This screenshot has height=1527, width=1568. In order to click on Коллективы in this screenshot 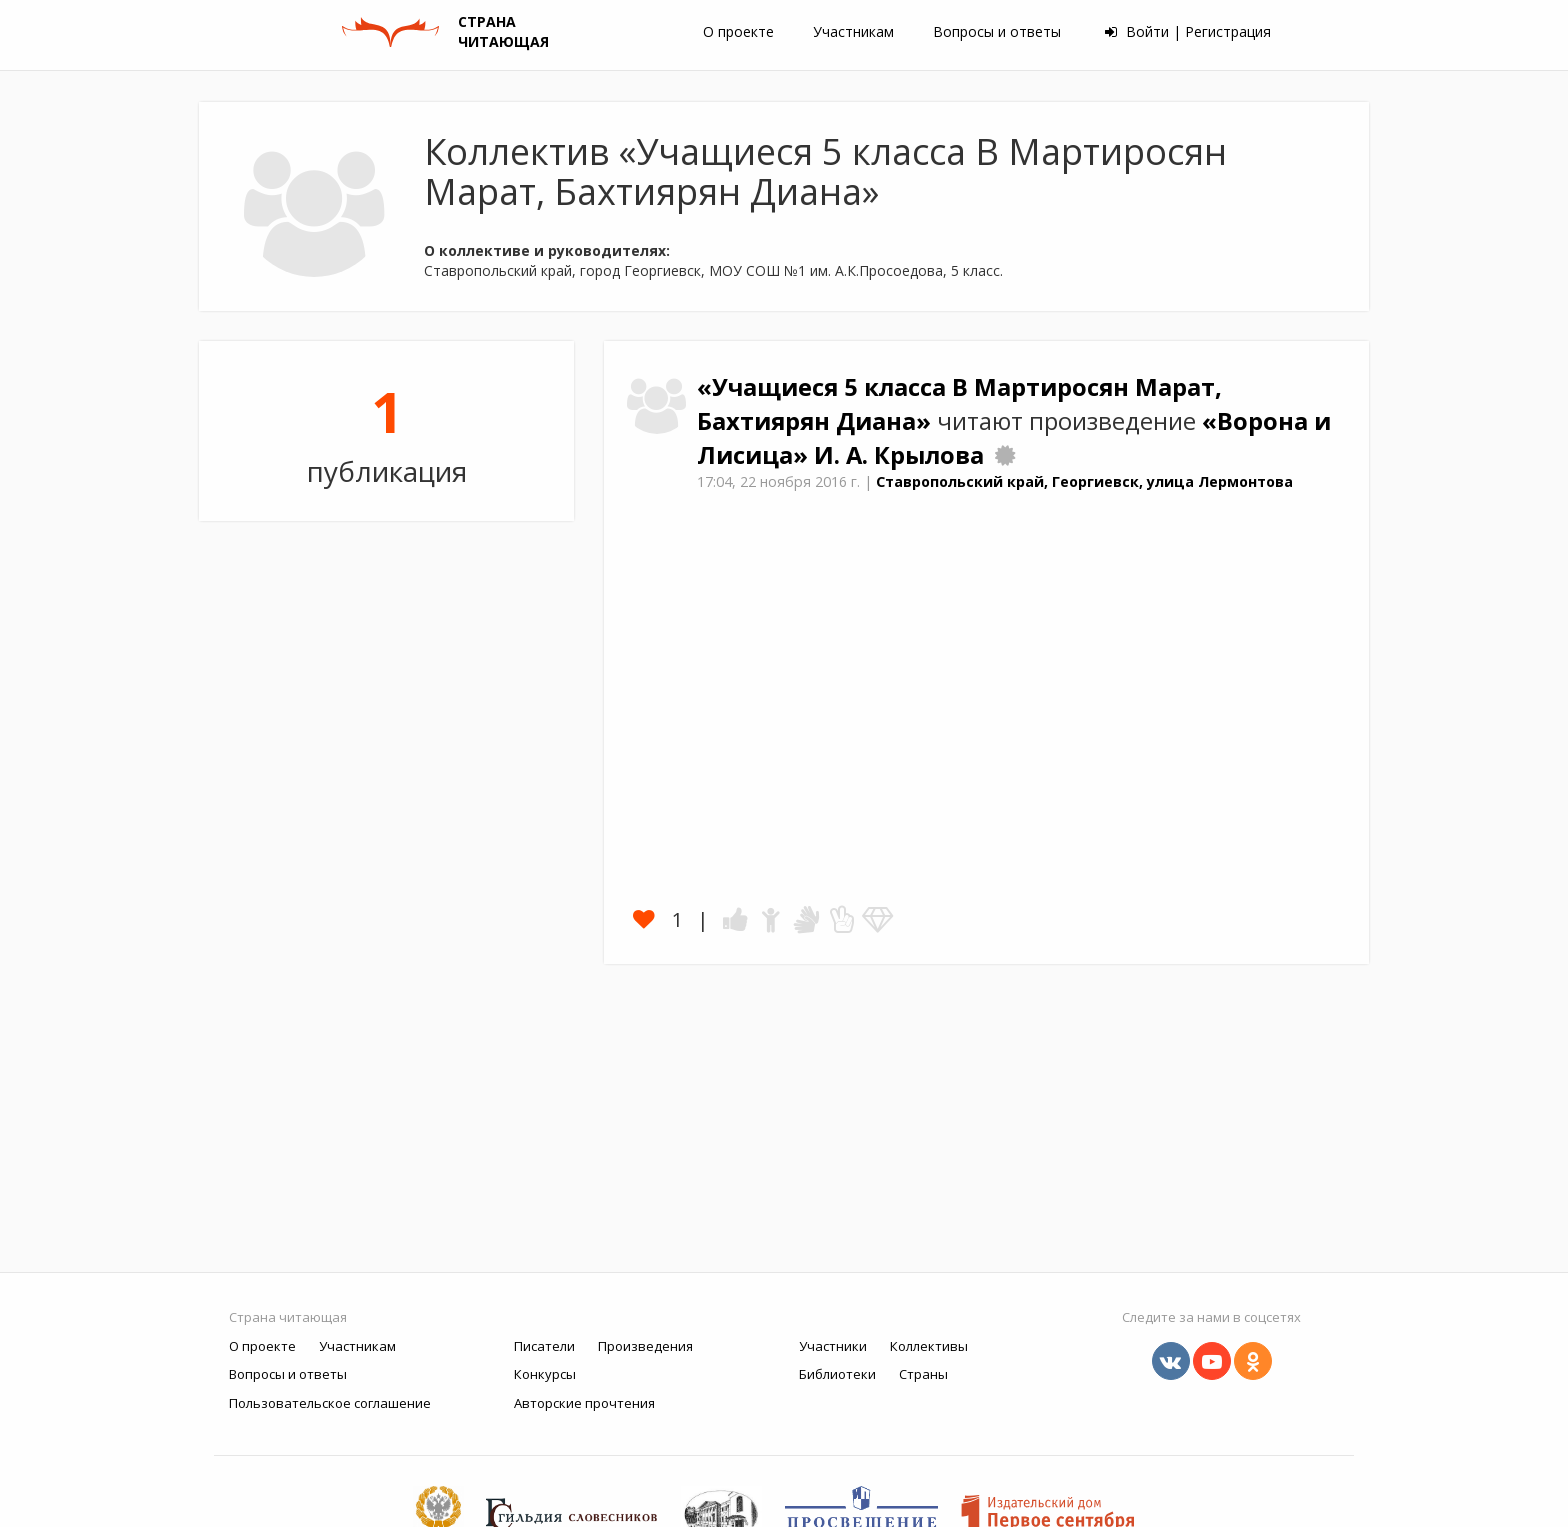, I will do `click(929, 1346)`.